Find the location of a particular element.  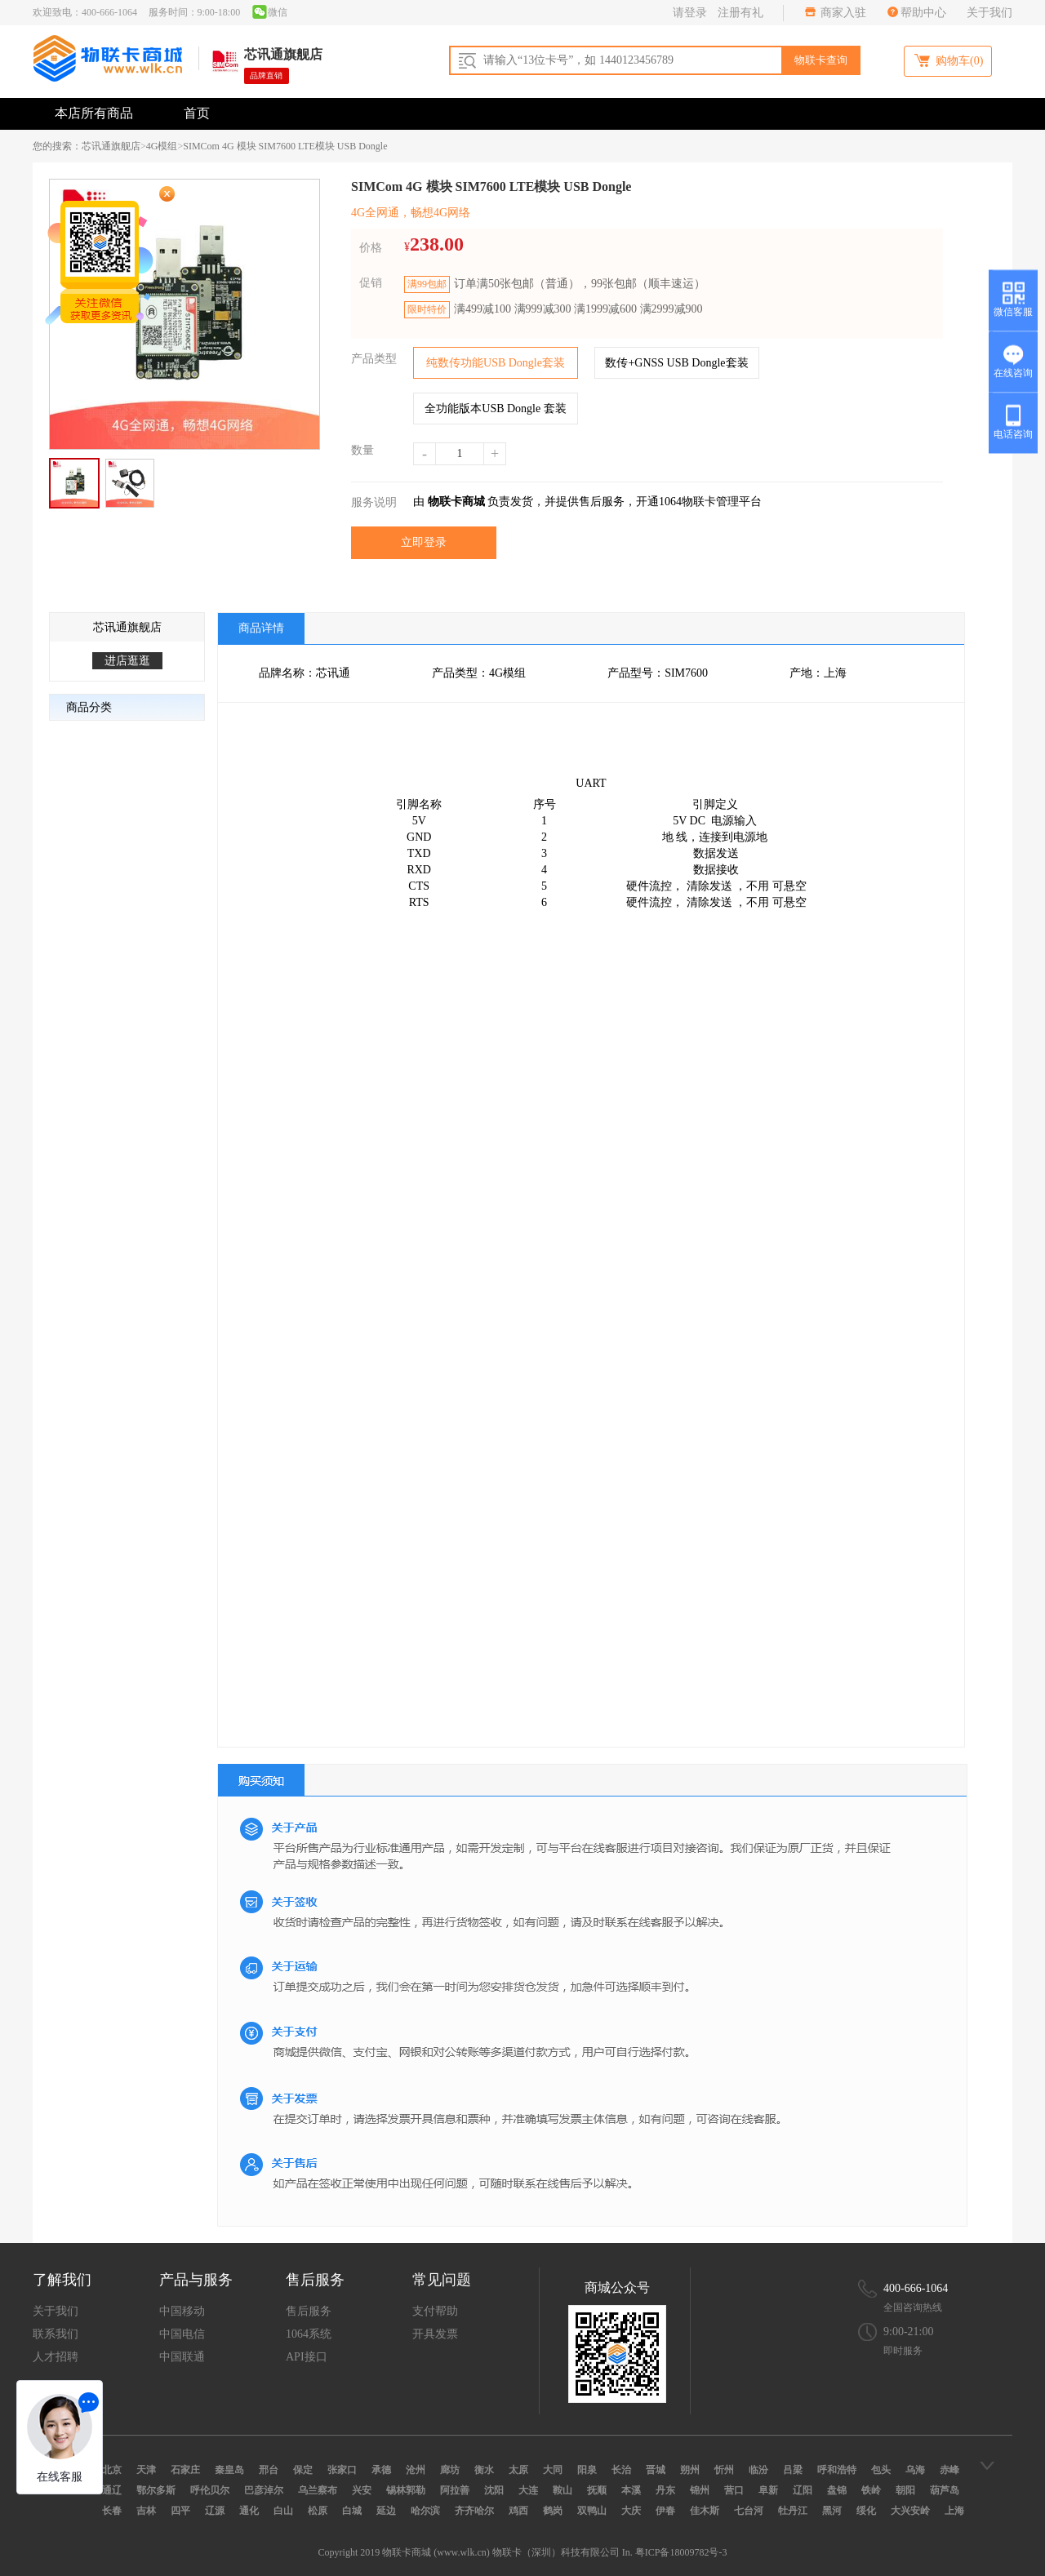

注册有礼 is located at coordinates (740, 13).